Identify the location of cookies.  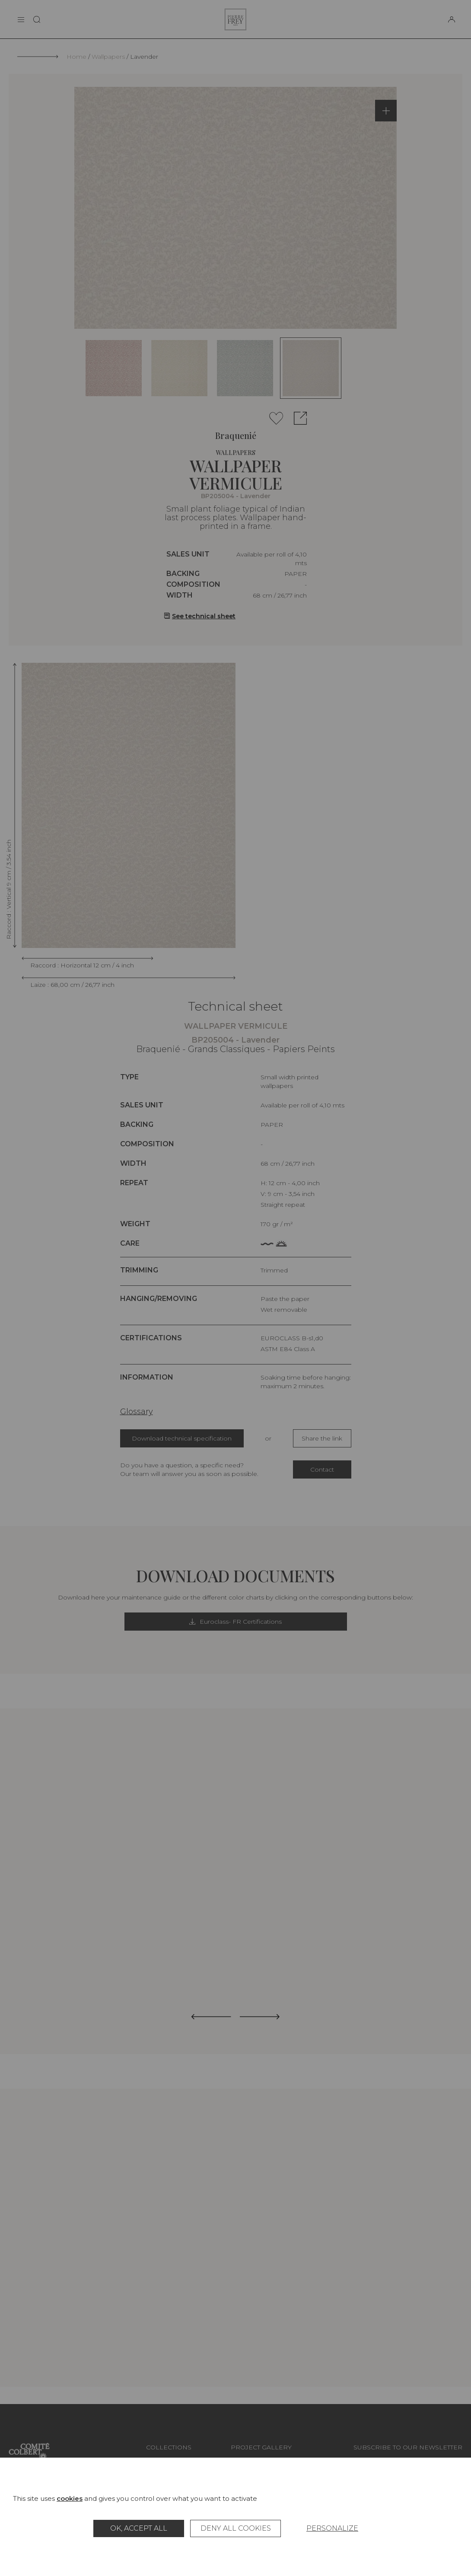
(70, 2498).